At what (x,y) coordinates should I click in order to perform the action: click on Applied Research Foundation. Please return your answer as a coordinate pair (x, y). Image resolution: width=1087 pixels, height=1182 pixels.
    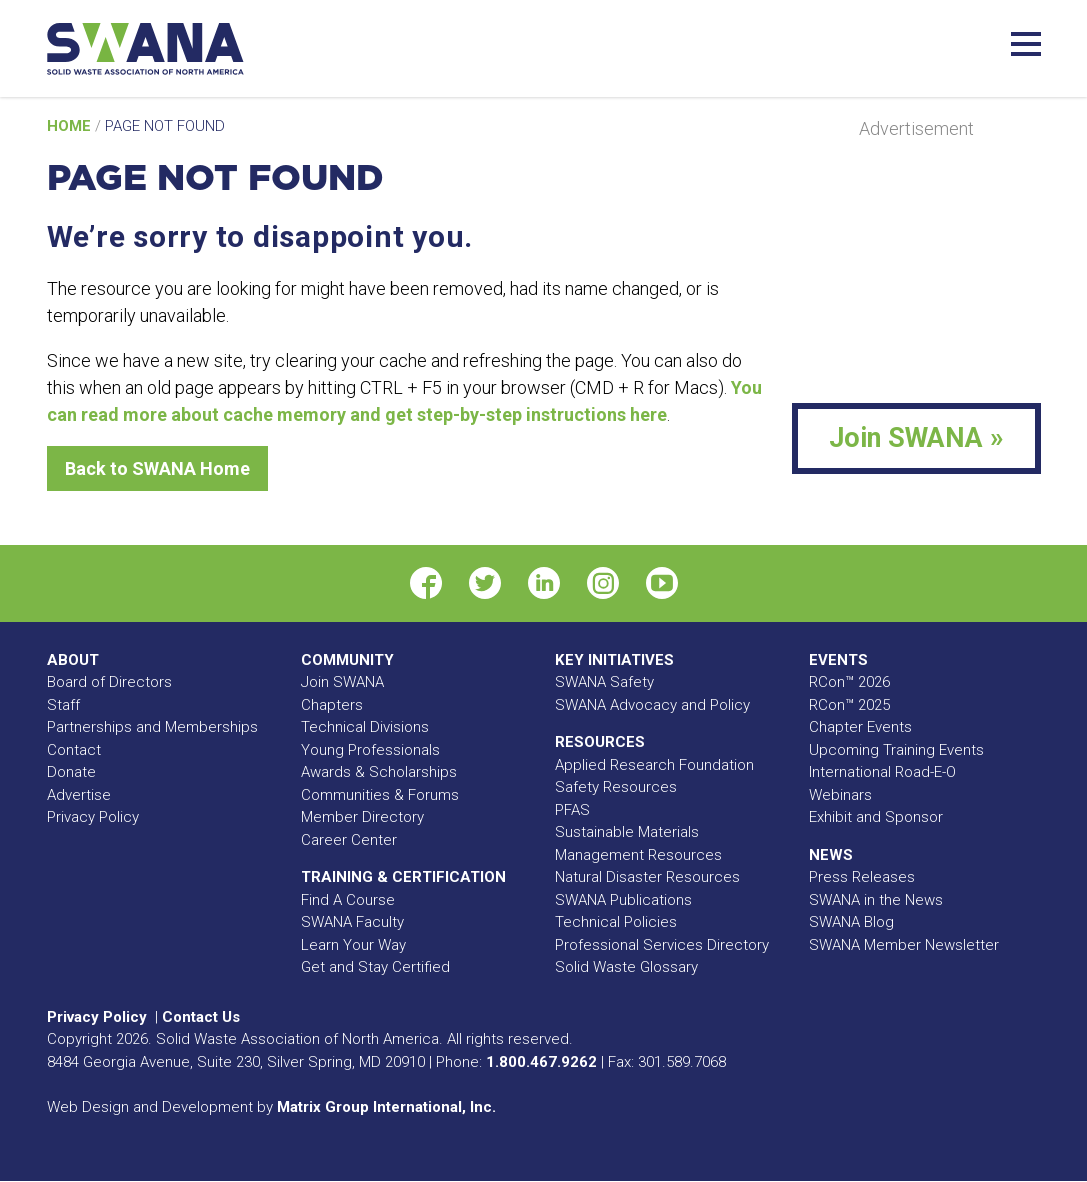
    Looking at the image, I should click on (654, 765).